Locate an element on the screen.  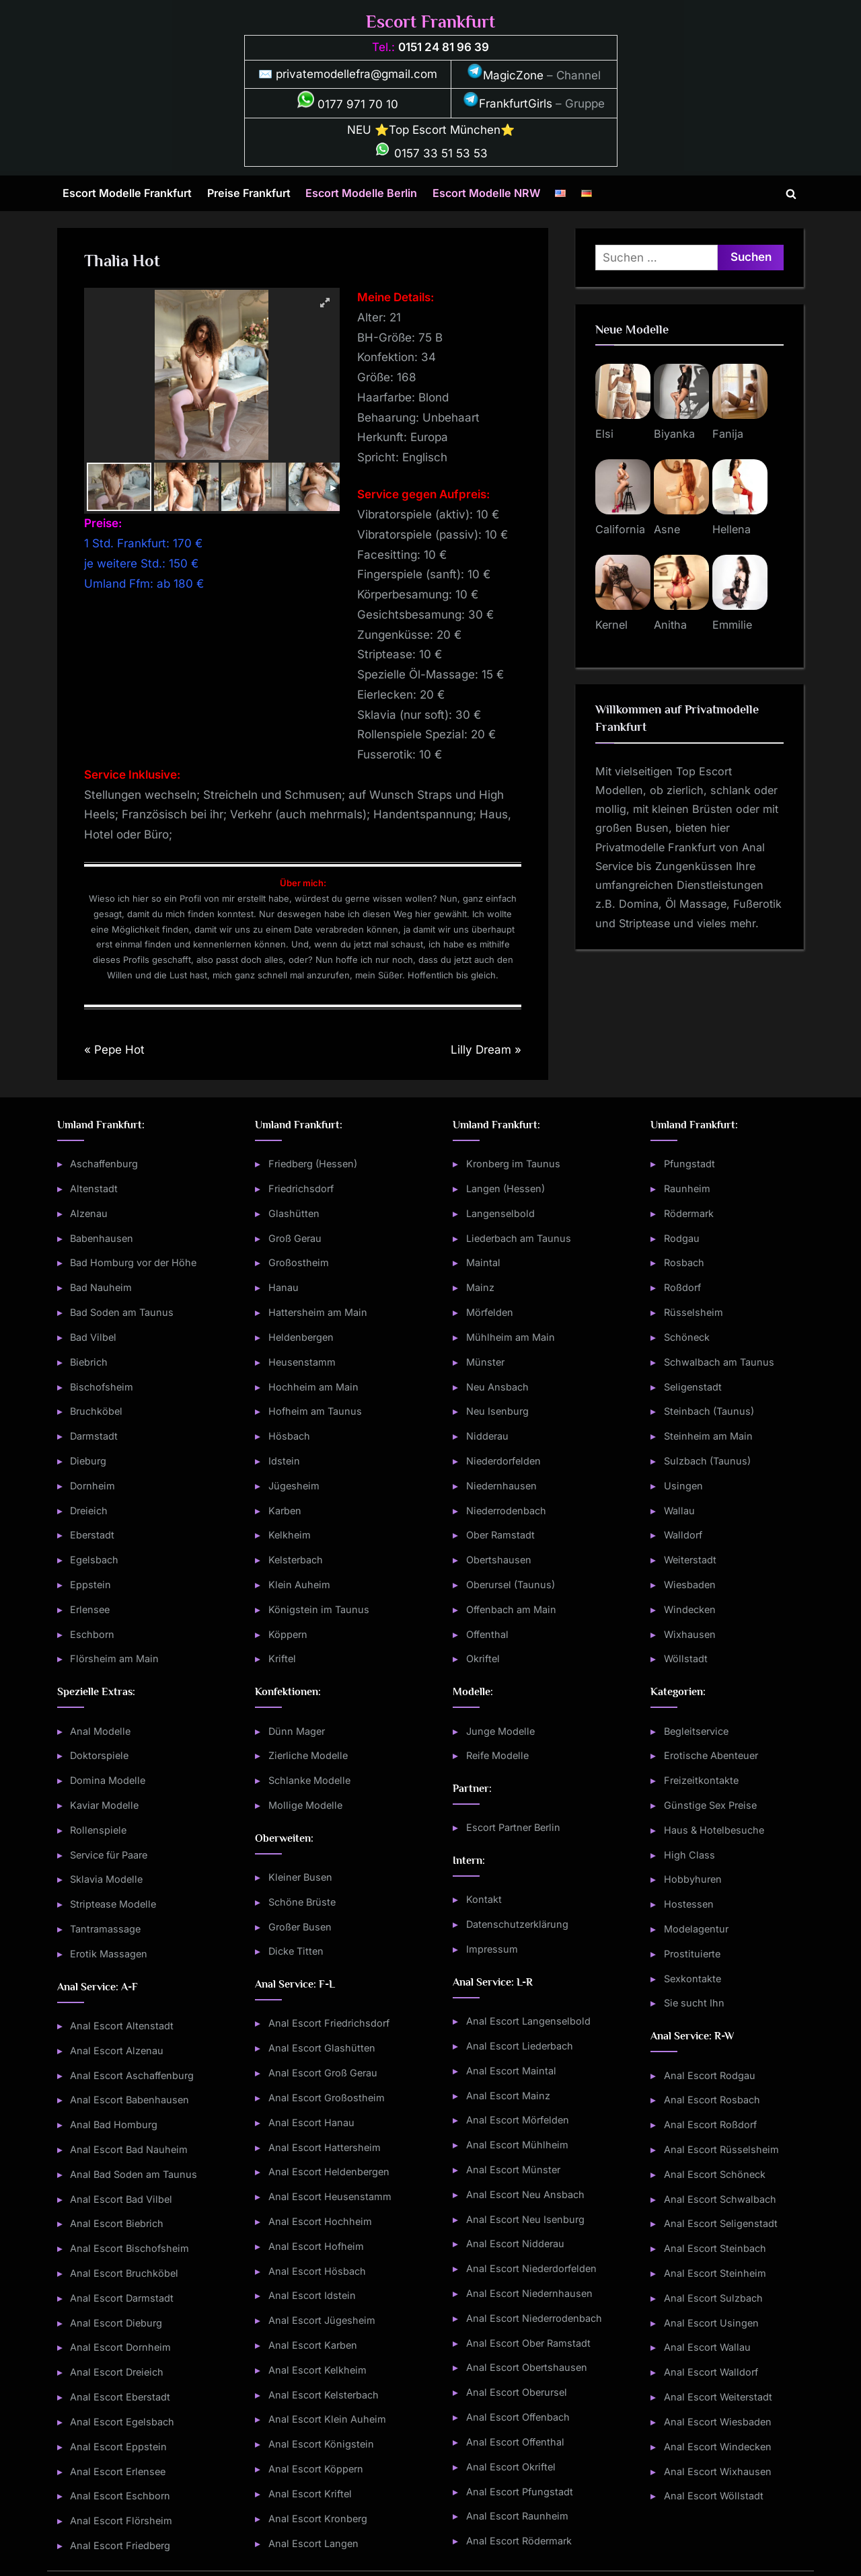
Anal Escort Seligenstadt is located at coordinates (721, 2223).